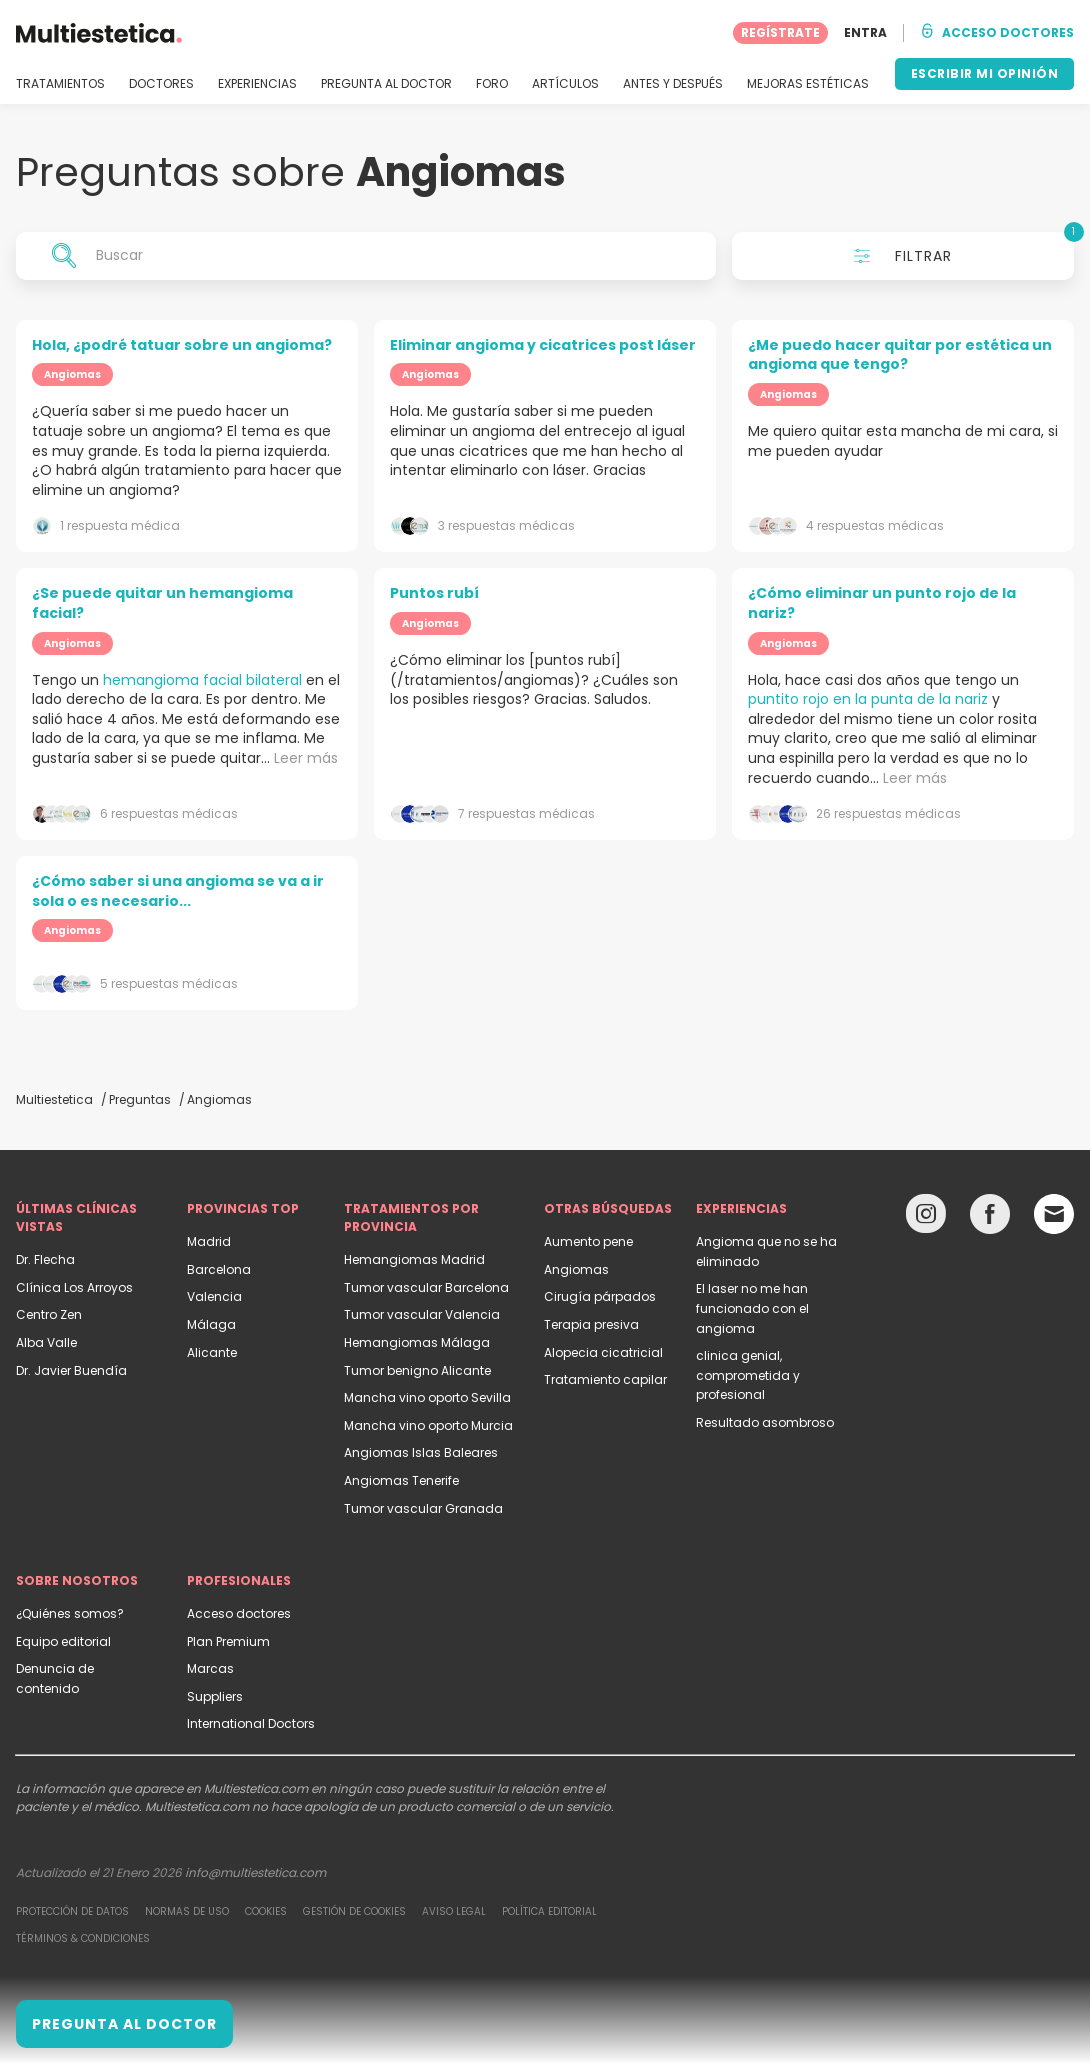 Image resolution: width=1090 pixels, height=2064 pixels. Describe the element at coordinates (868, 699) in the screenshot. I see `puntito rojo en la punta de la nariz` at that location.